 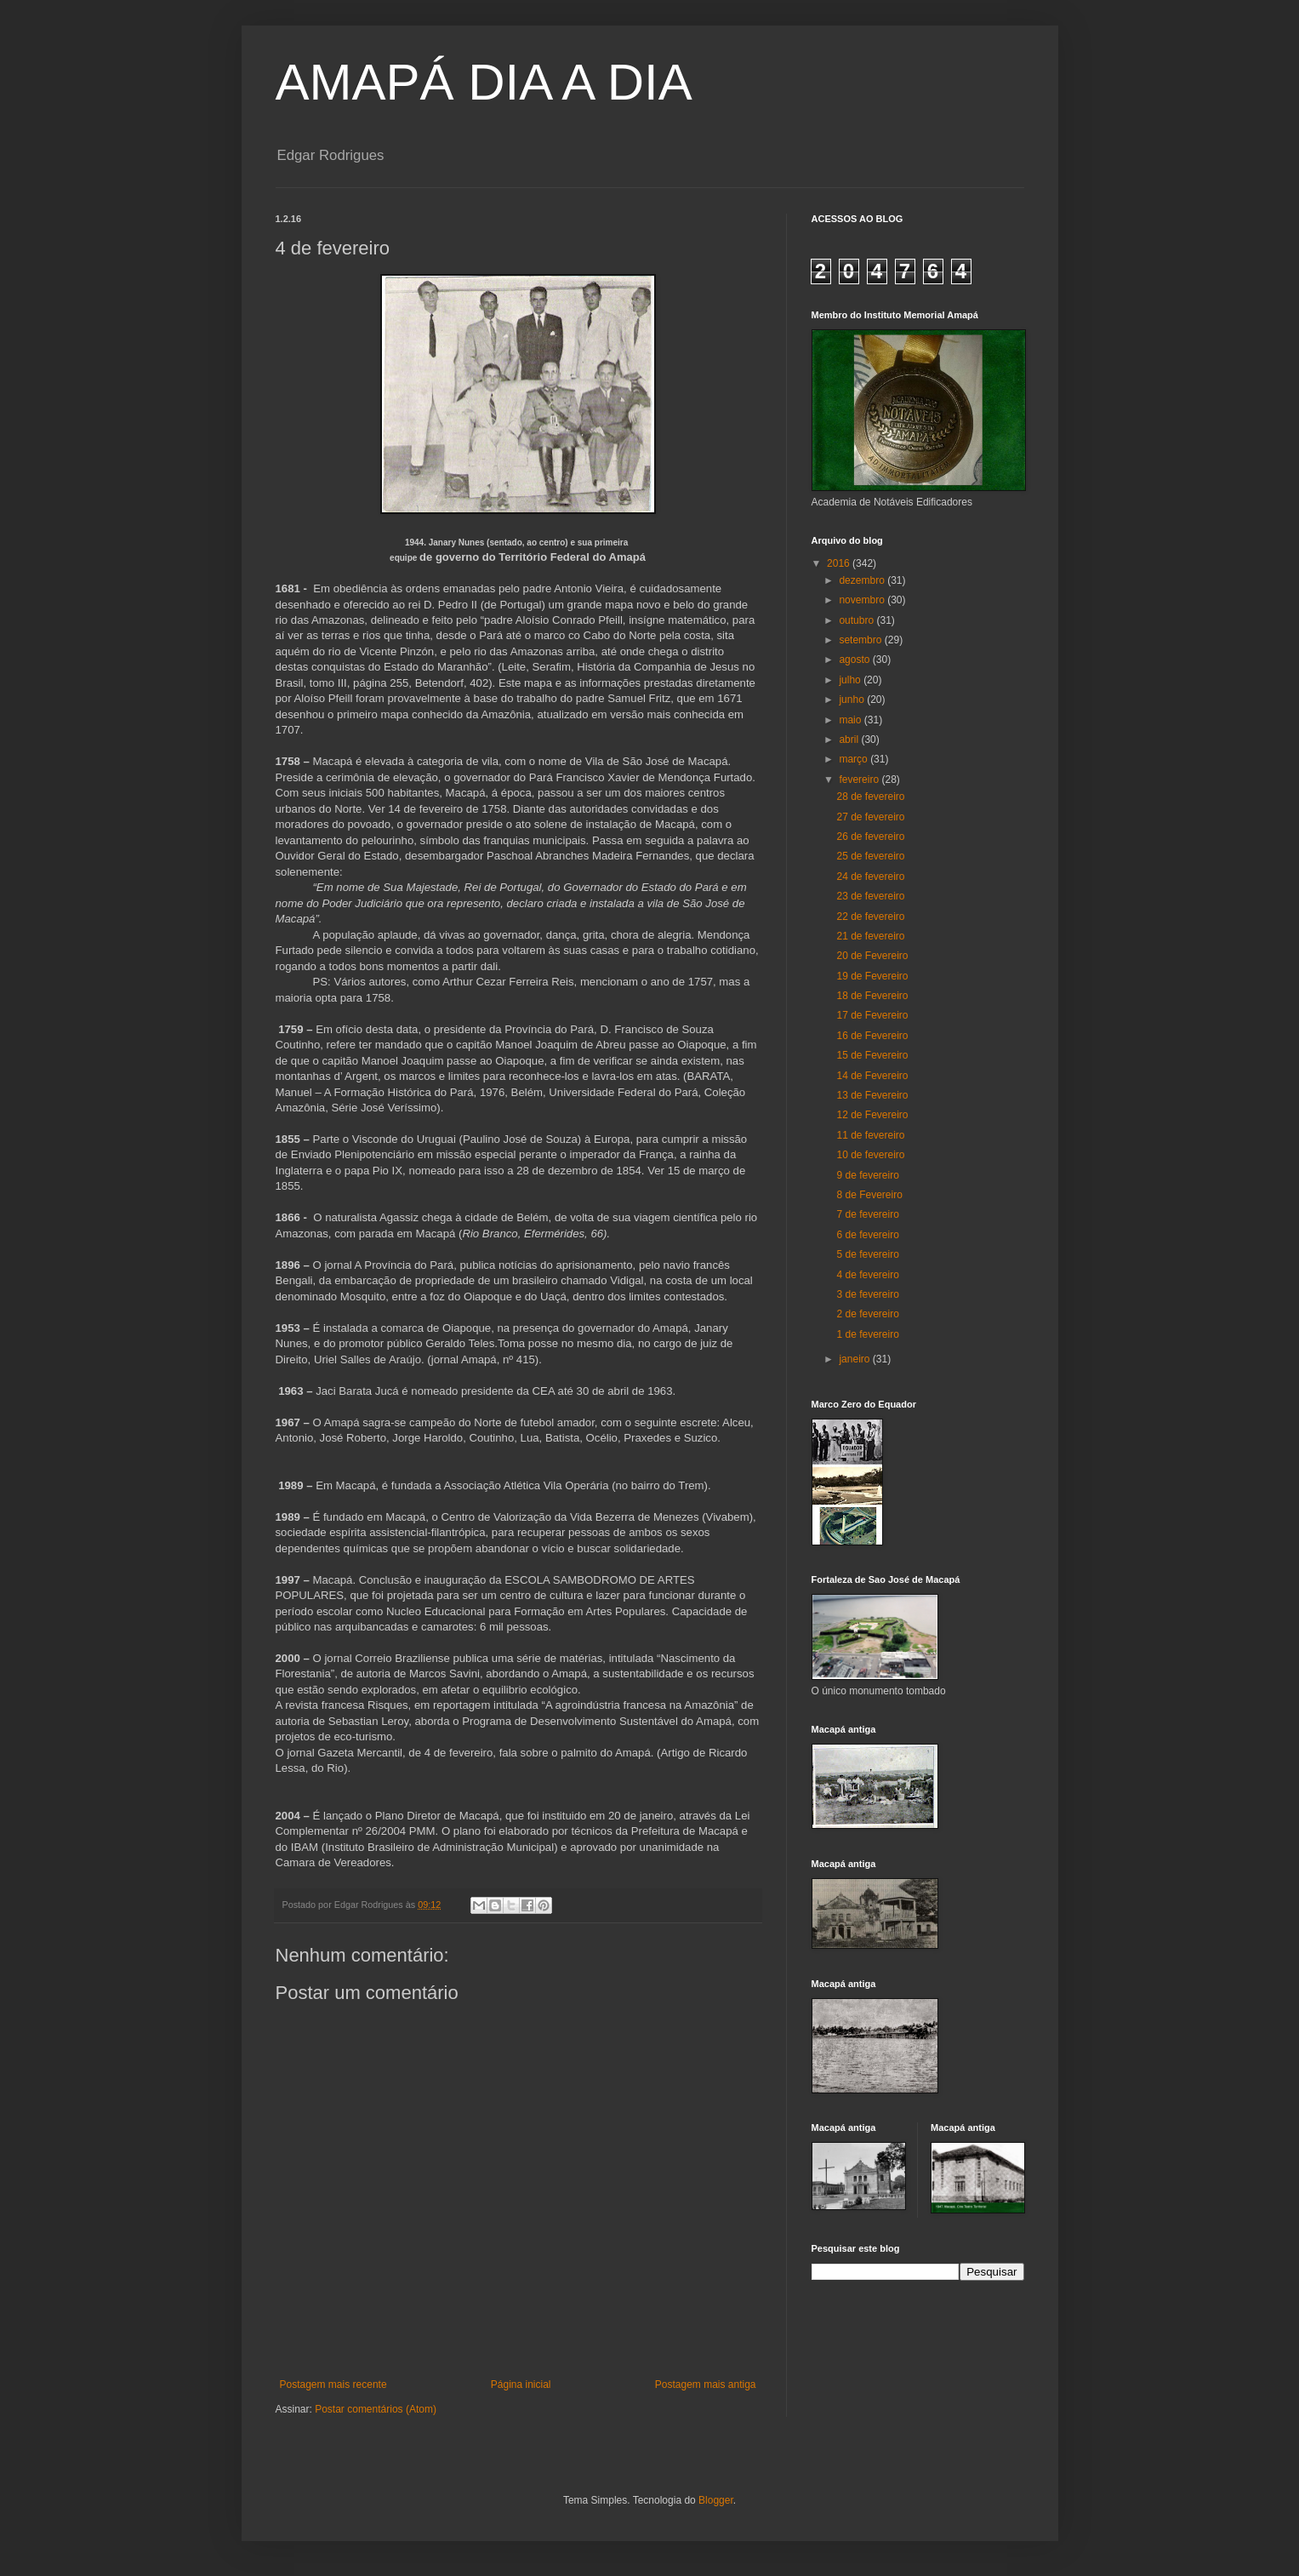 I want to click on dezembro, so click(x=863, y=580).